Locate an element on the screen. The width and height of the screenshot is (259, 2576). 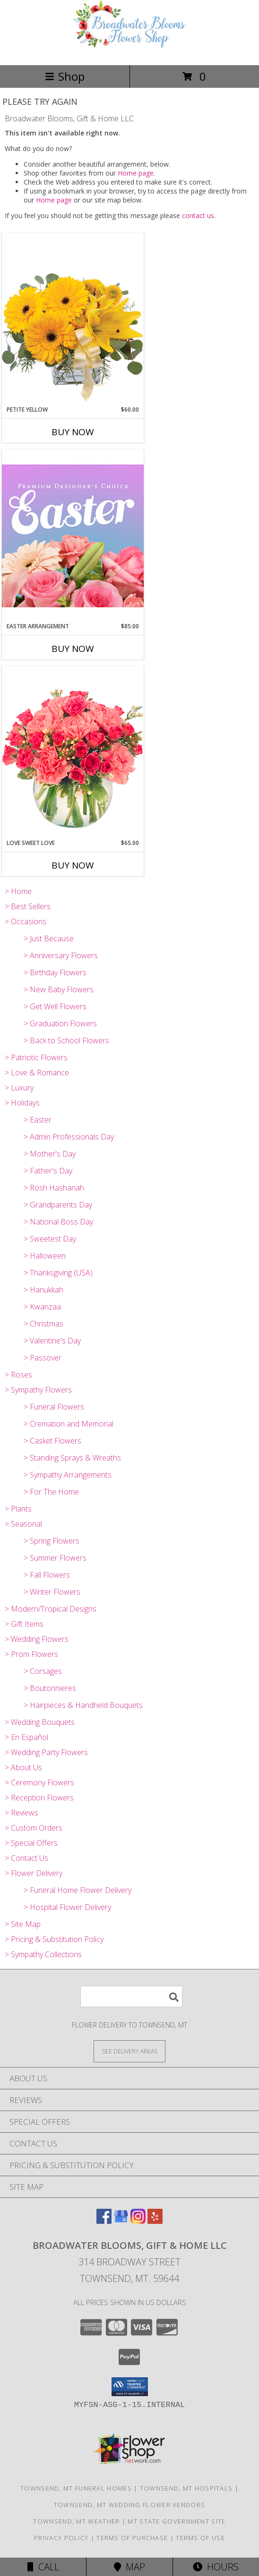
> Standing Sprays & Wreaths is located at coordinates (72, 1458).